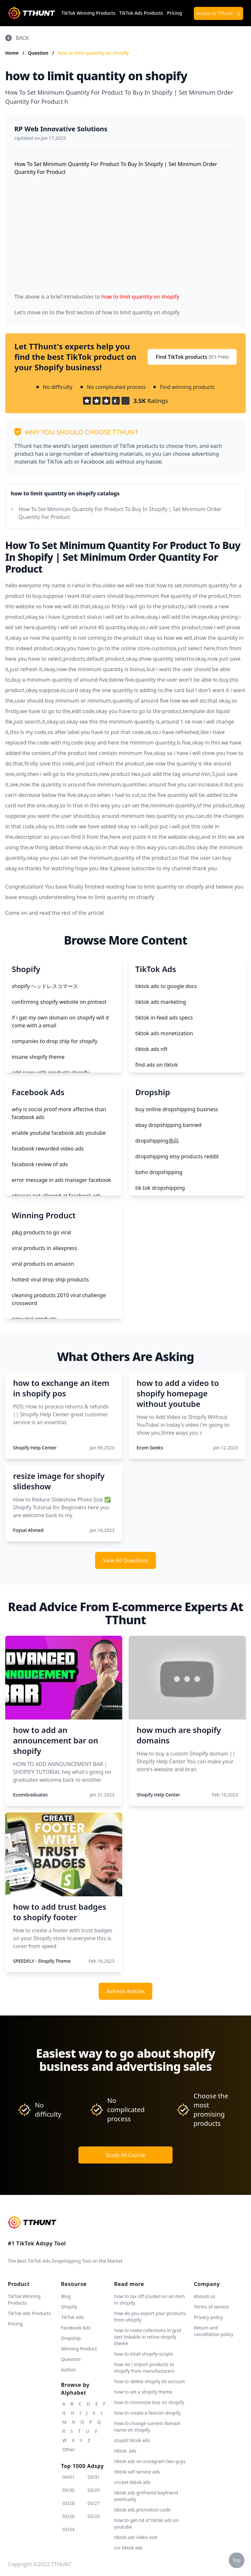 This screenshot has height=2576, width=251. Describe the element at coordinates (164, 1033) in the screenshot. I see `tiktok ads monetization` at that location.